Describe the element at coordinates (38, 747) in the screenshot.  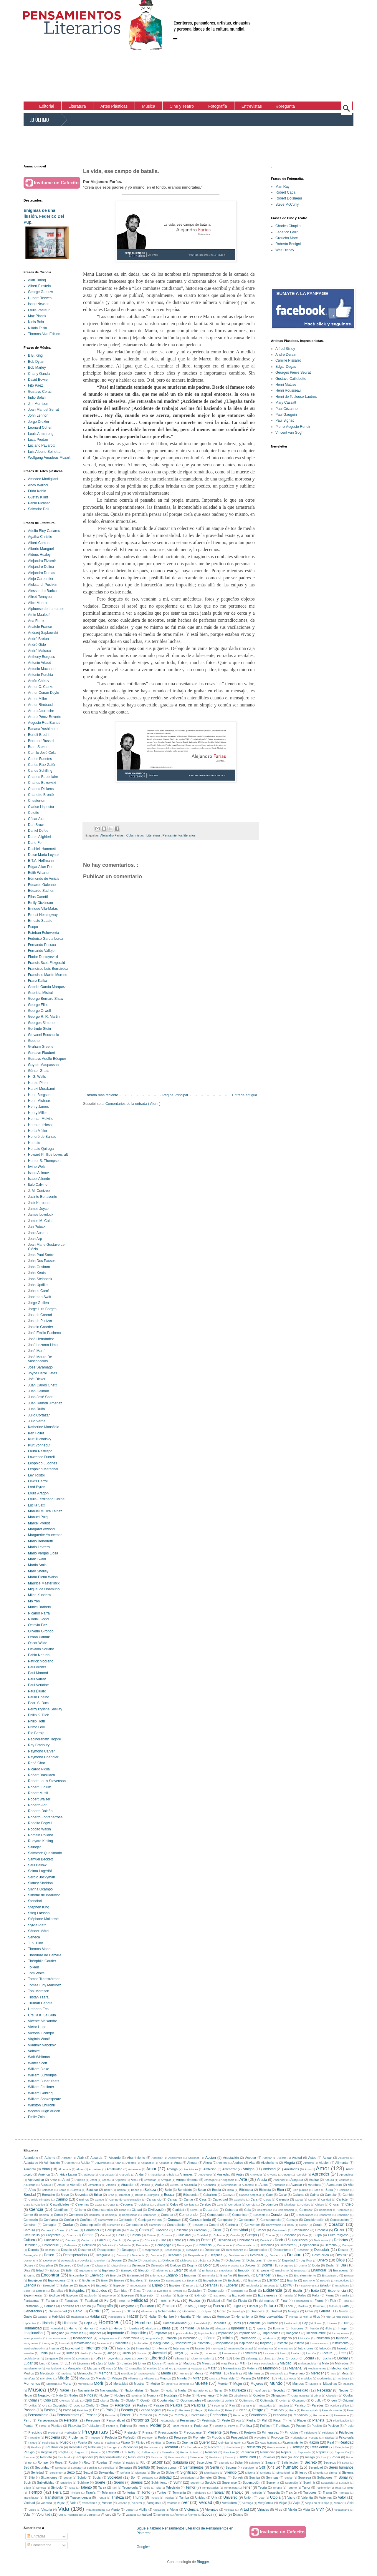
I see `Bram Stoker` at that location.